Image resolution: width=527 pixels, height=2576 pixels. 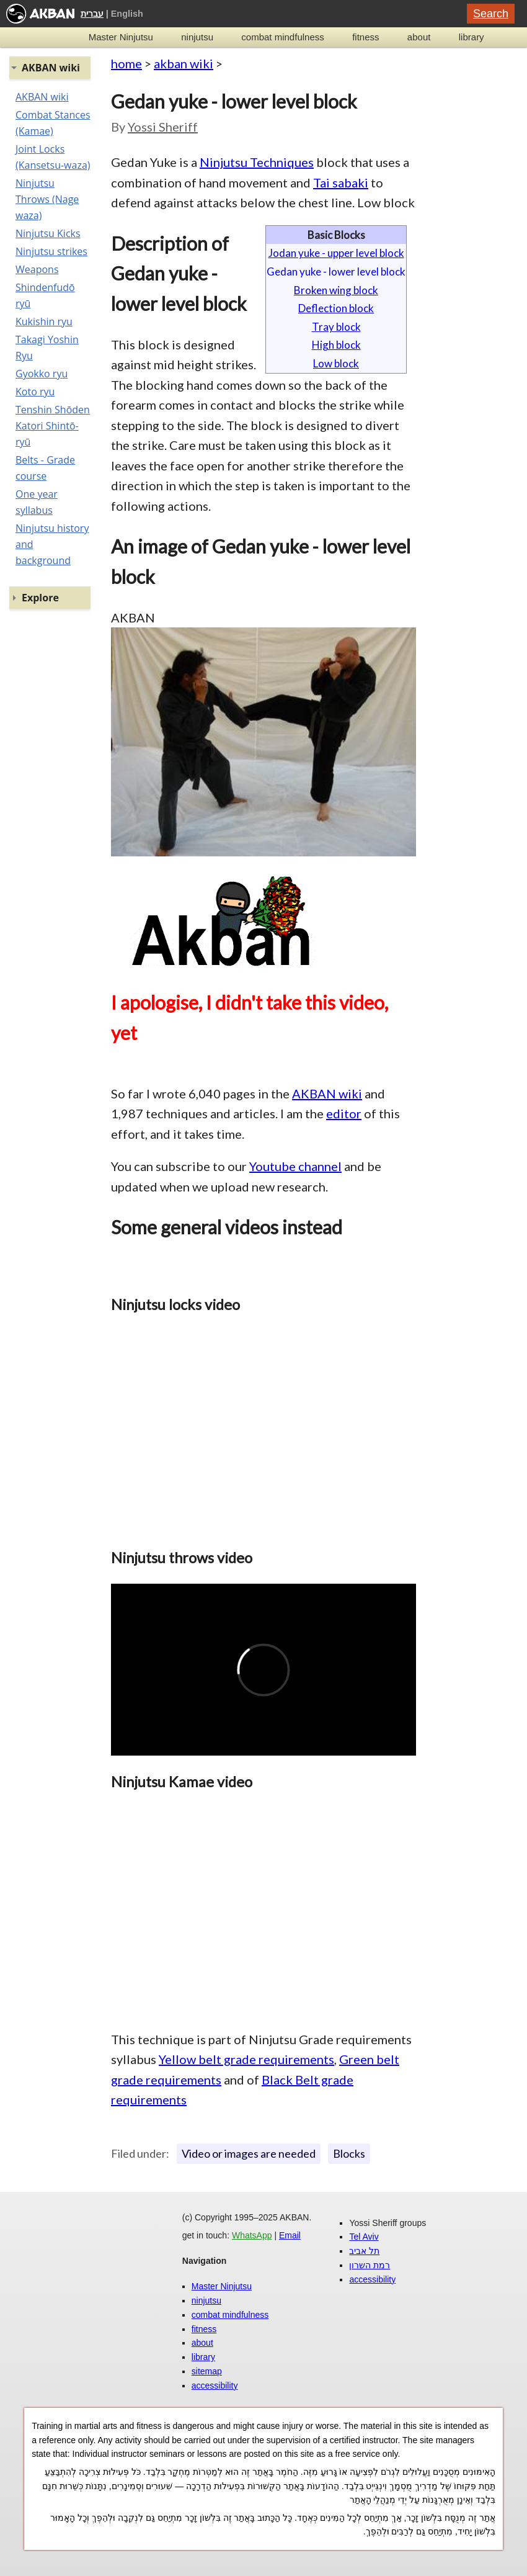 I want to click on Ninjutsu Techniques, so click(x=257, y=162).